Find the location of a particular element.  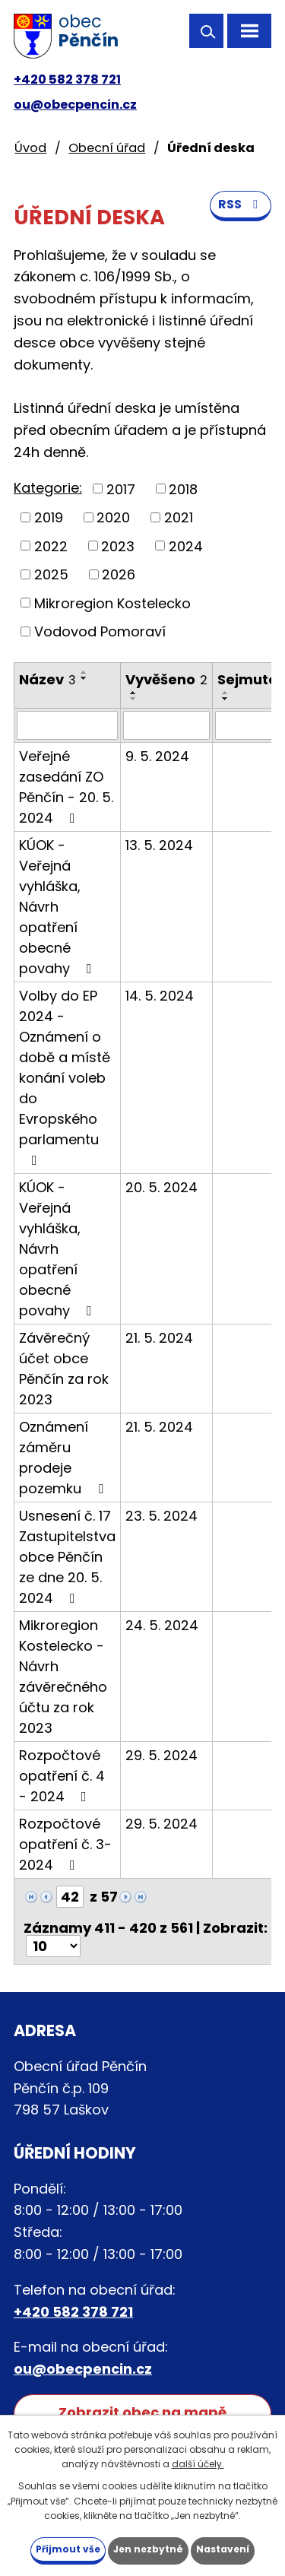

Vodovod Pomoraví is located at coordinates (100, 631).